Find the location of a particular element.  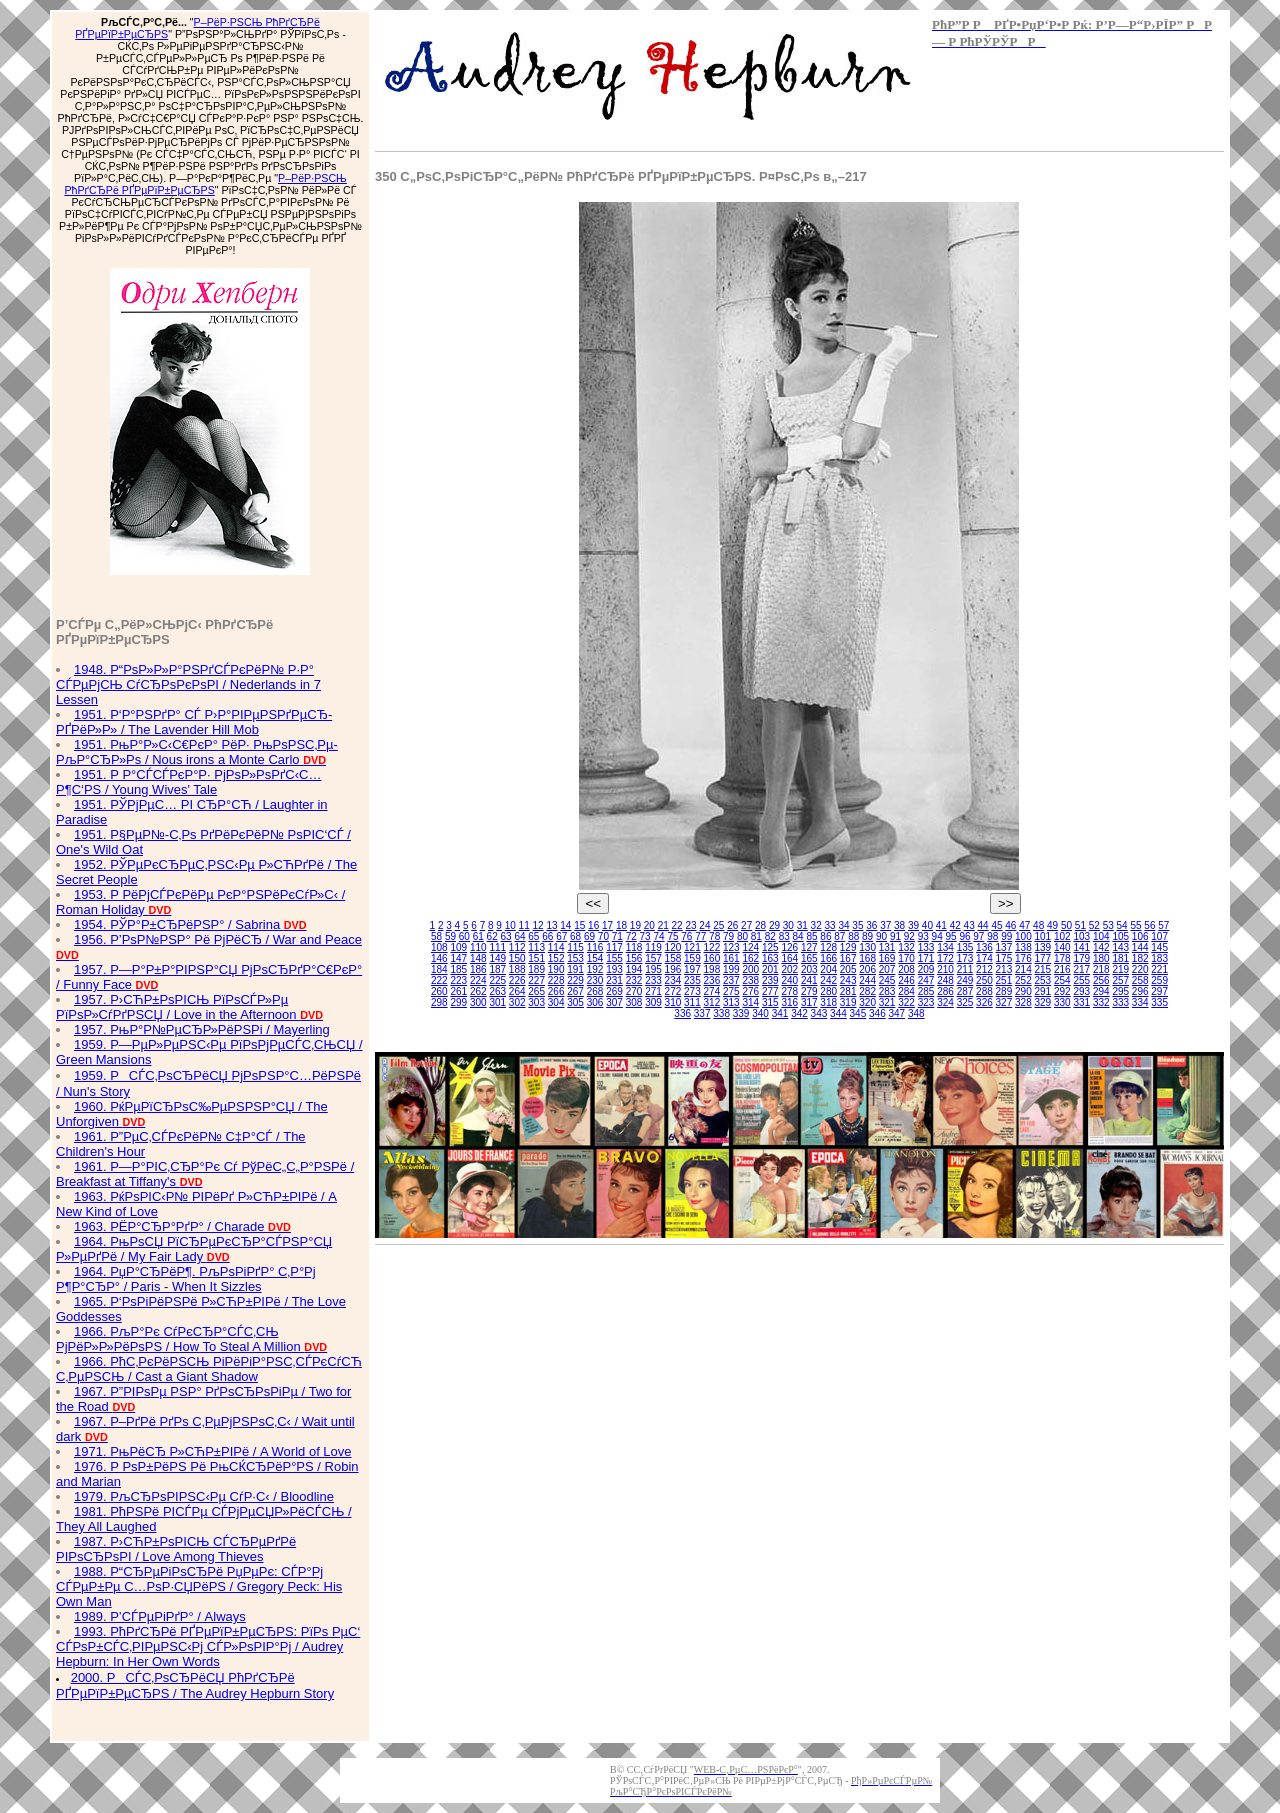

138 is located at coordinates (1023, 947).